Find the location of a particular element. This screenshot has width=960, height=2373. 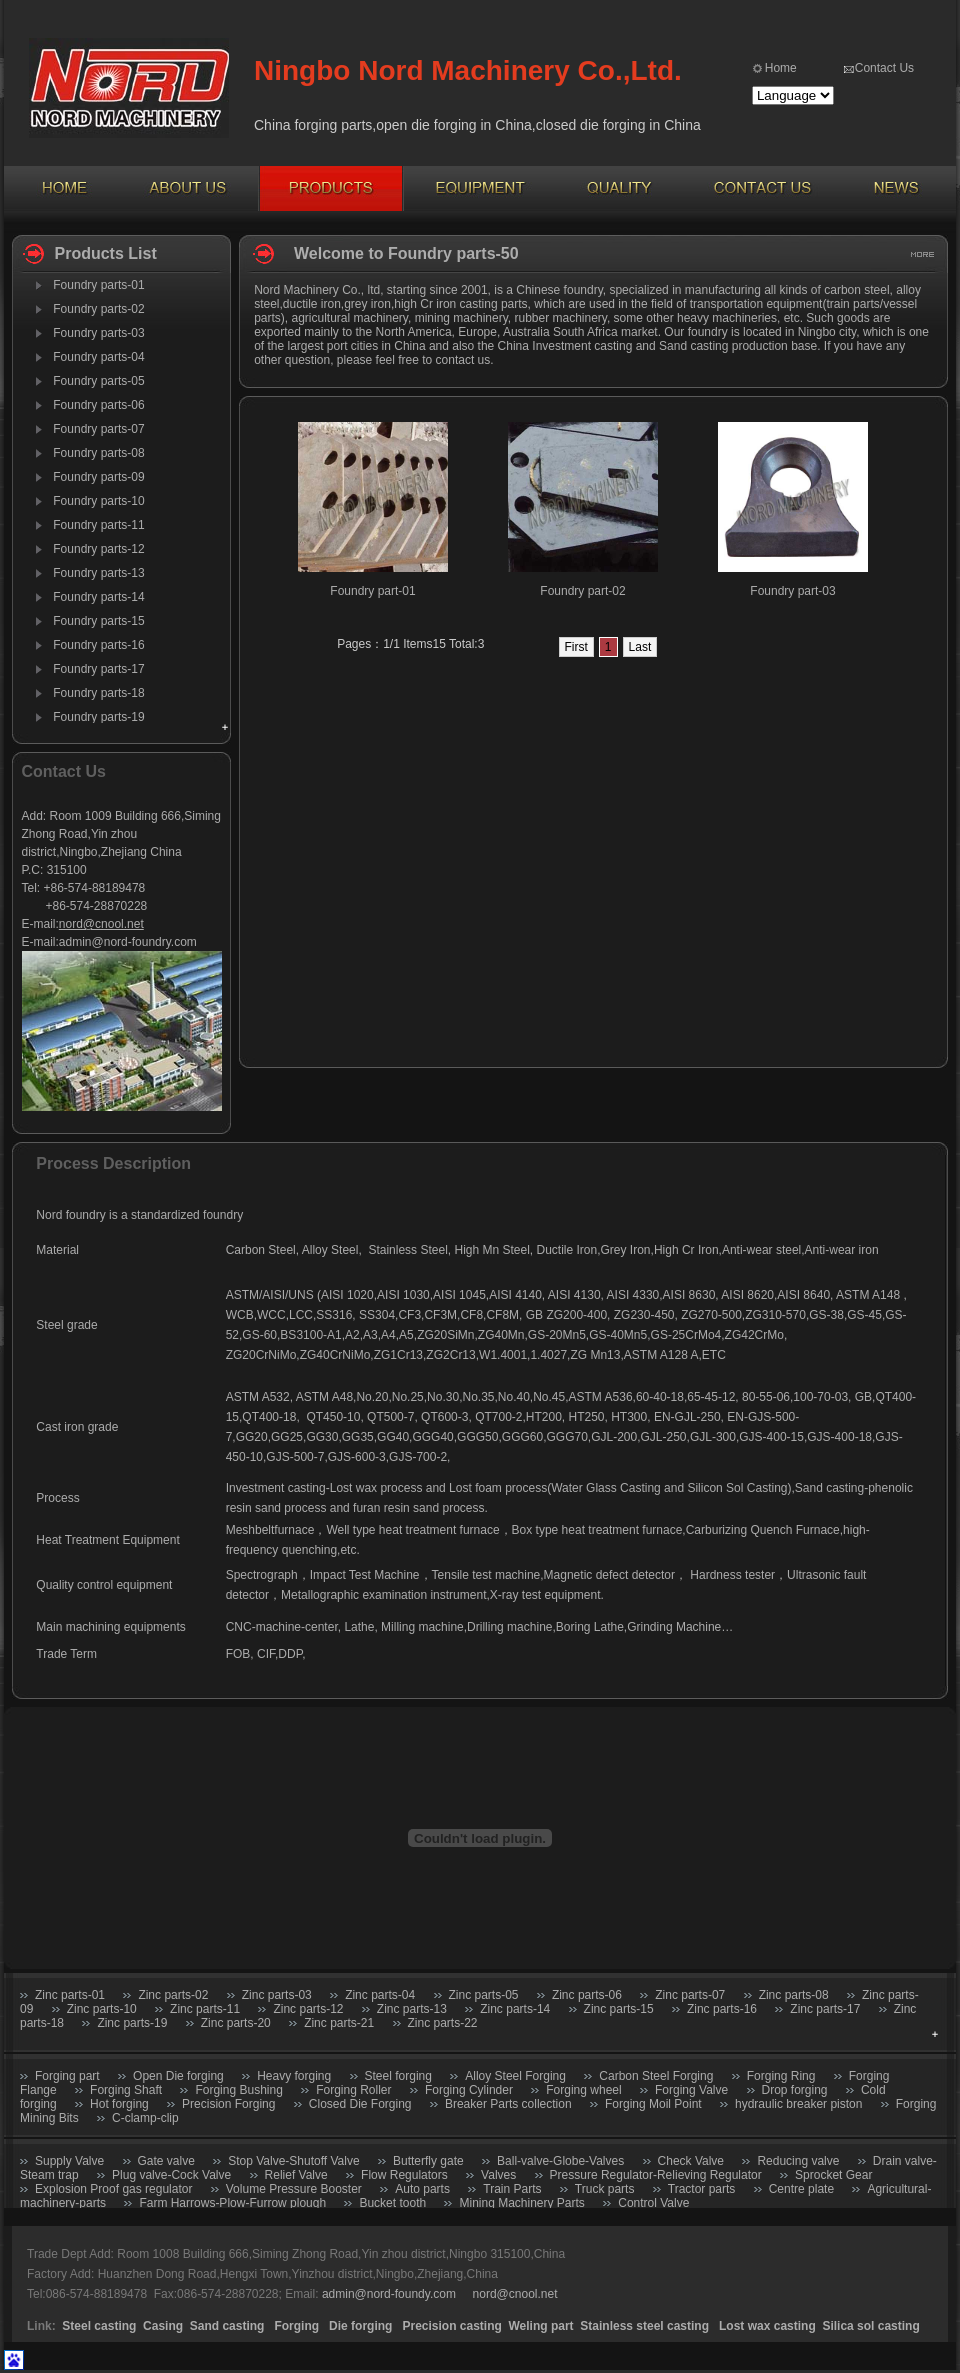

Foundry parts-01 is located at coordinates (98, 285).